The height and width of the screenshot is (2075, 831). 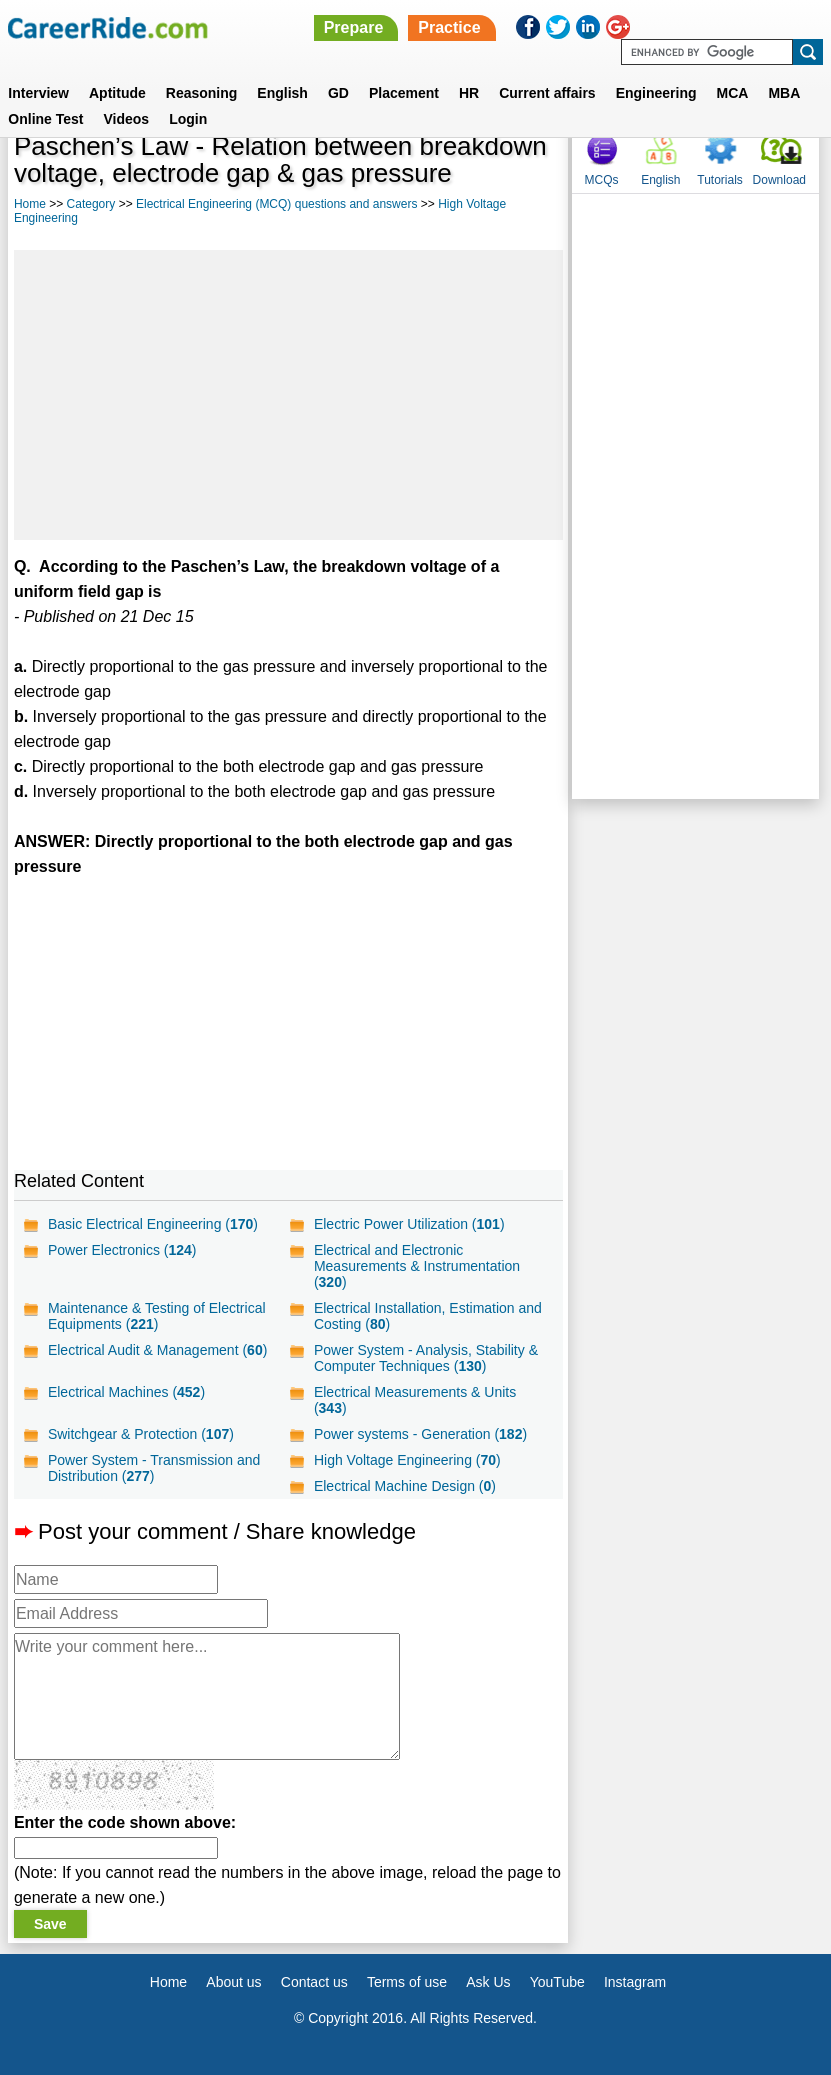 I want to click on Power System - Transmission and Distribution (), so click(x=154, y=1468).